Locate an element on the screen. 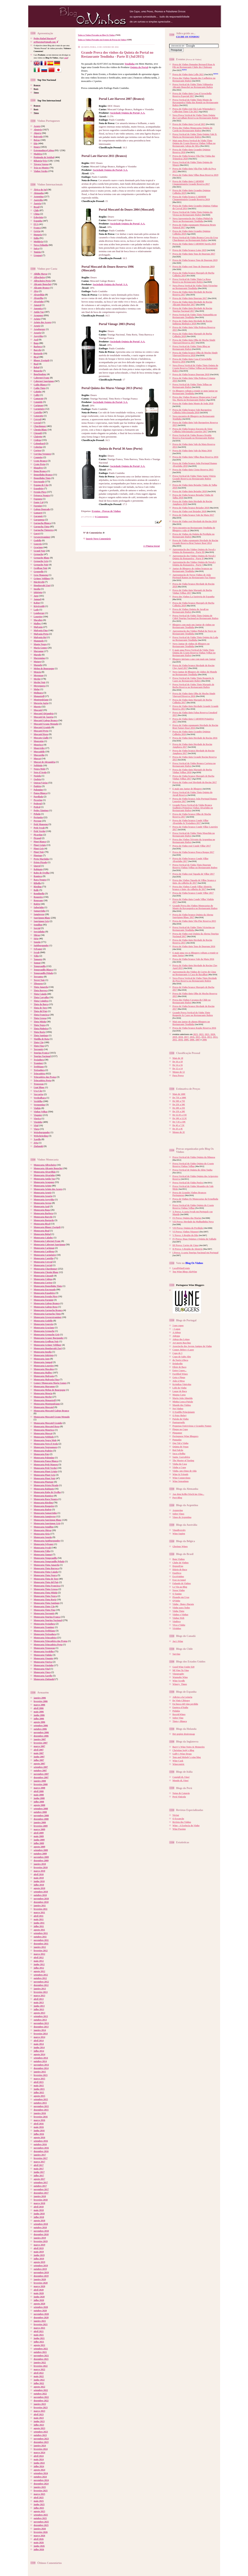 This screenshot has height=2576, width=248. Cataratto is located at coordinates (38, 415).